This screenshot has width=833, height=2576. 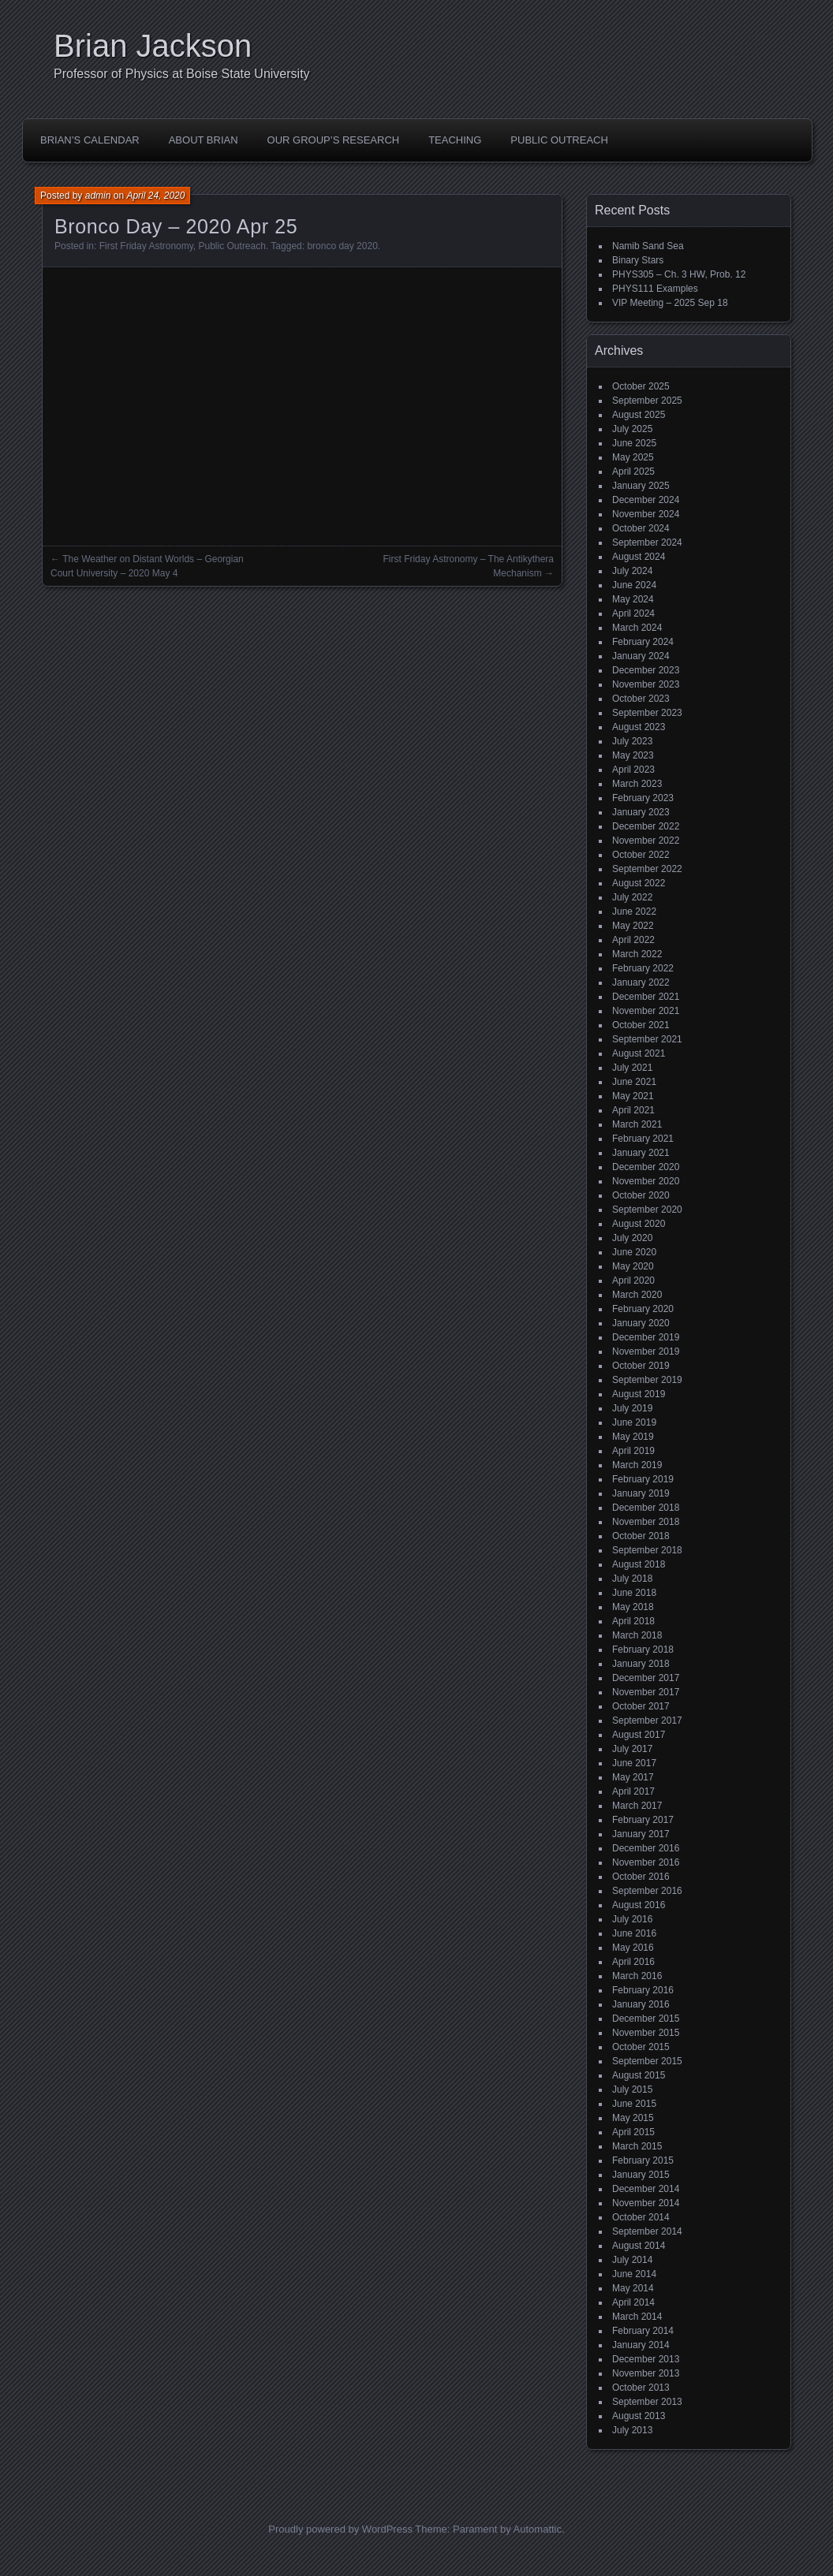 What do you see at coordinates (645, 2188) in the screenshot?
I see `December 2014` at bounding box center [645, 2188].